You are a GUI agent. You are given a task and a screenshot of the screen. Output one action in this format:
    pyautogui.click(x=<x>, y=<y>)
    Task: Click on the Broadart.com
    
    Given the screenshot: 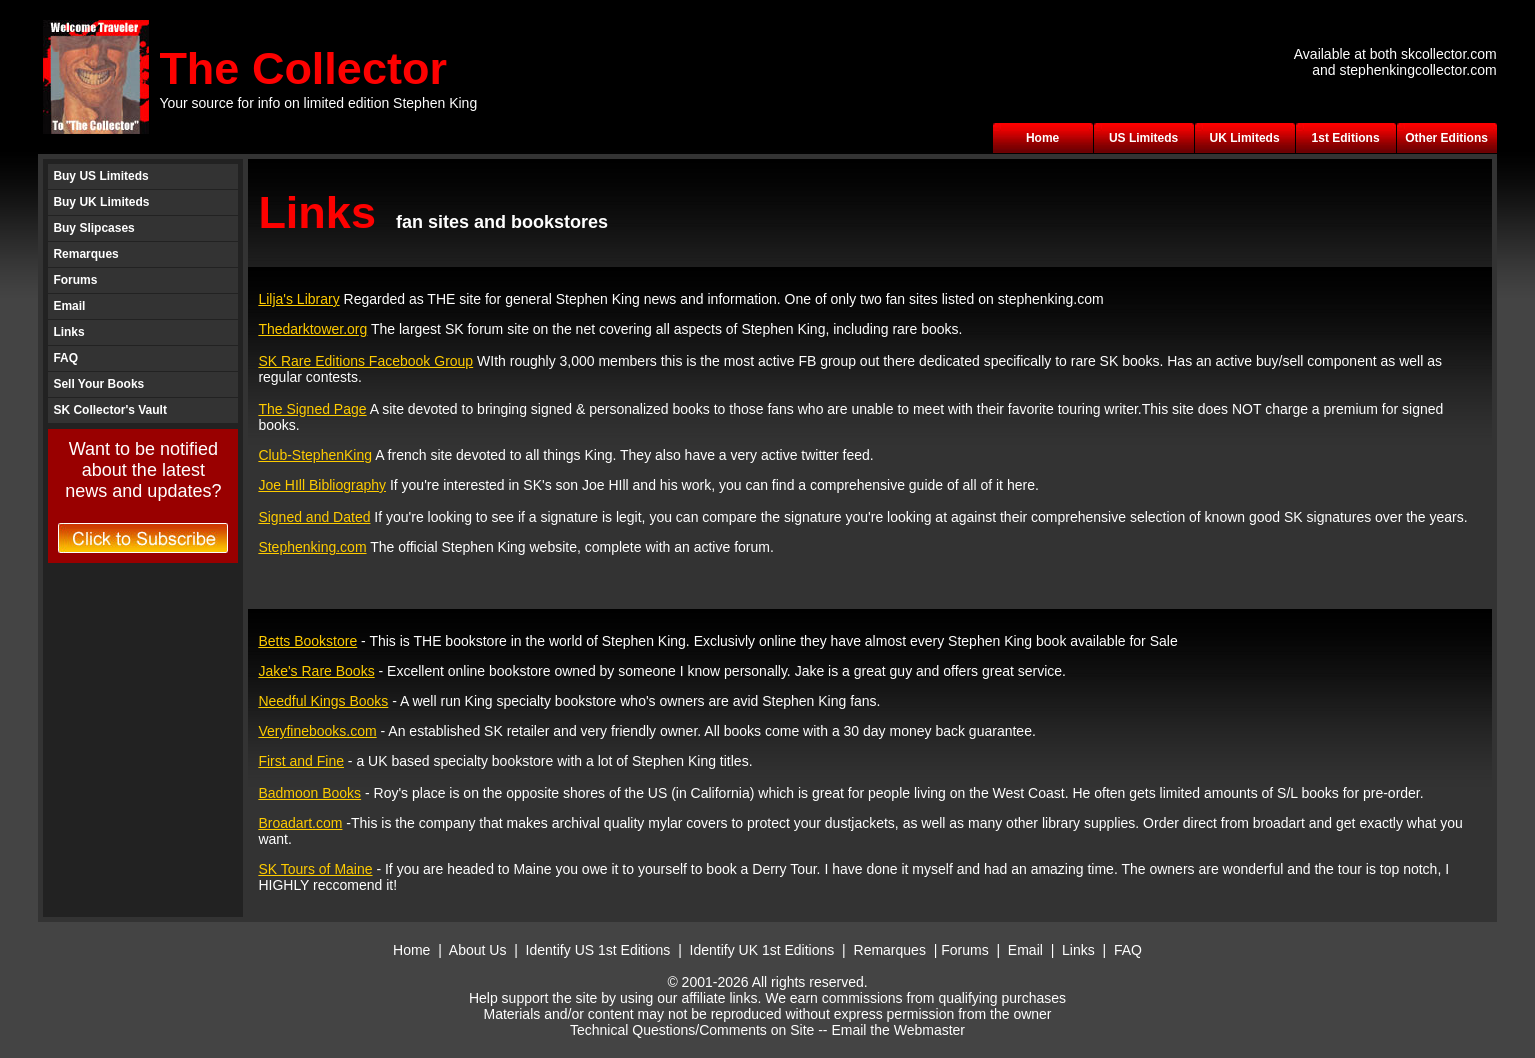 What is the action you would take?
    pyautogui.click(x=300, y=823)
    